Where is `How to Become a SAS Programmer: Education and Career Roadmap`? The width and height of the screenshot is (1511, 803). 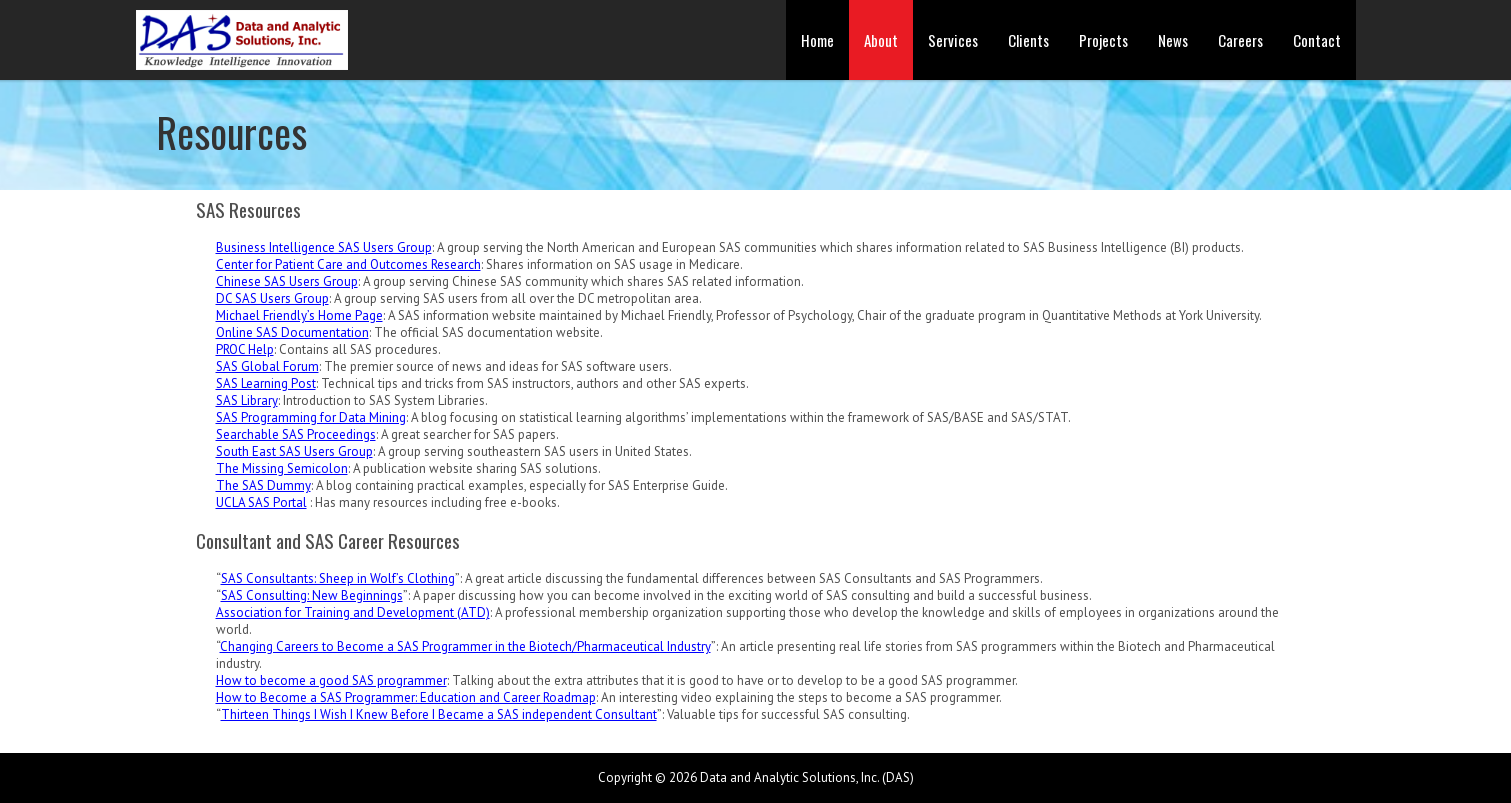
How to Become a SAS Programmer: Education and Career Roadmap is located at coordinates (406, 697).